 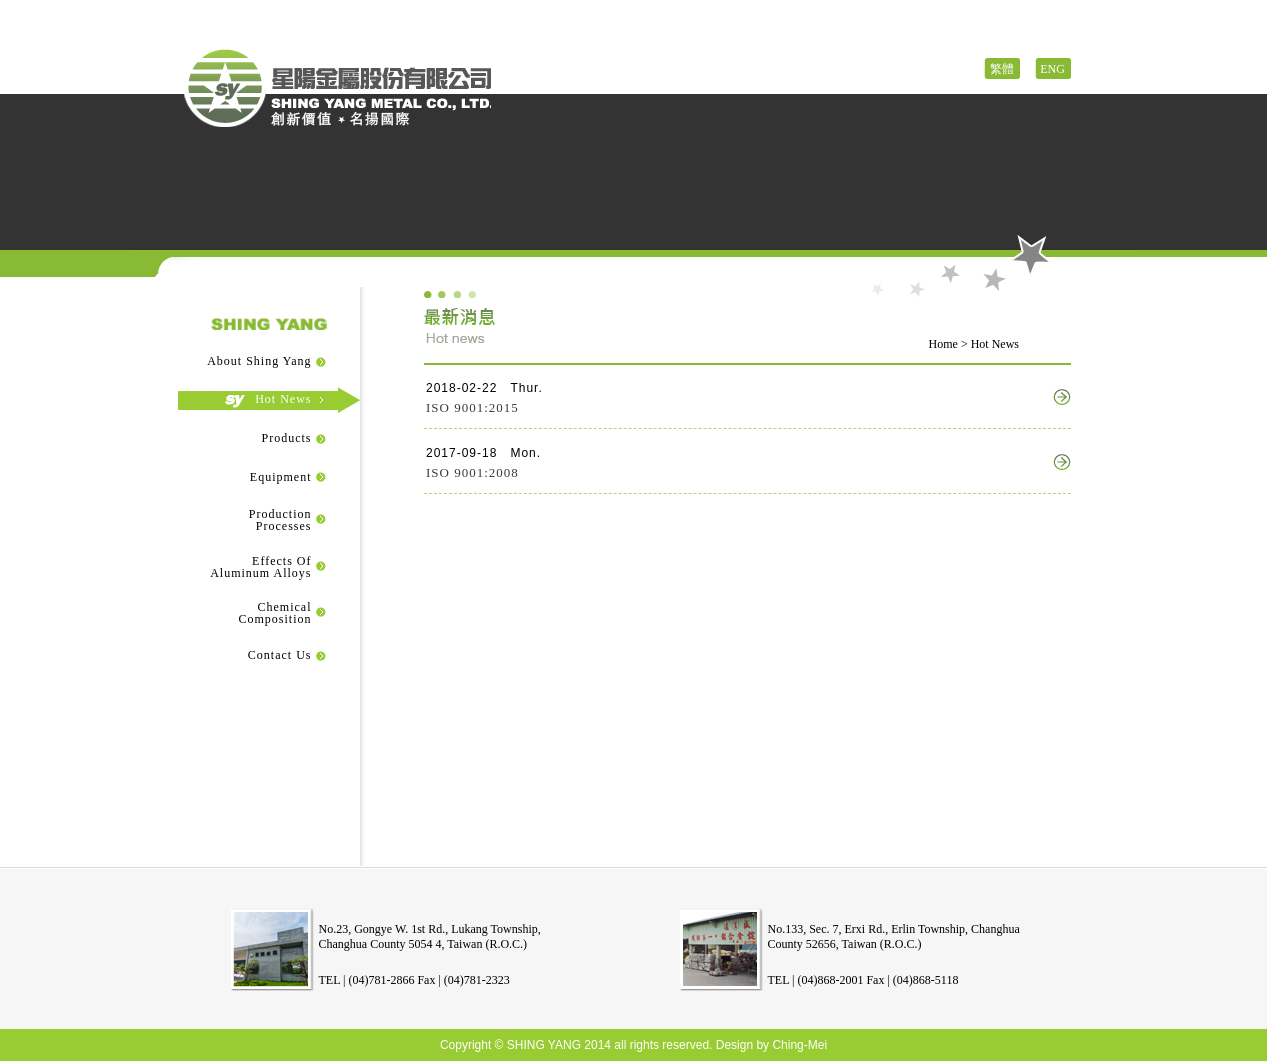 What do you see at coordinates (1002, 69) in the screenshot?
I see `繁體` at bounding box center [1002, 69].